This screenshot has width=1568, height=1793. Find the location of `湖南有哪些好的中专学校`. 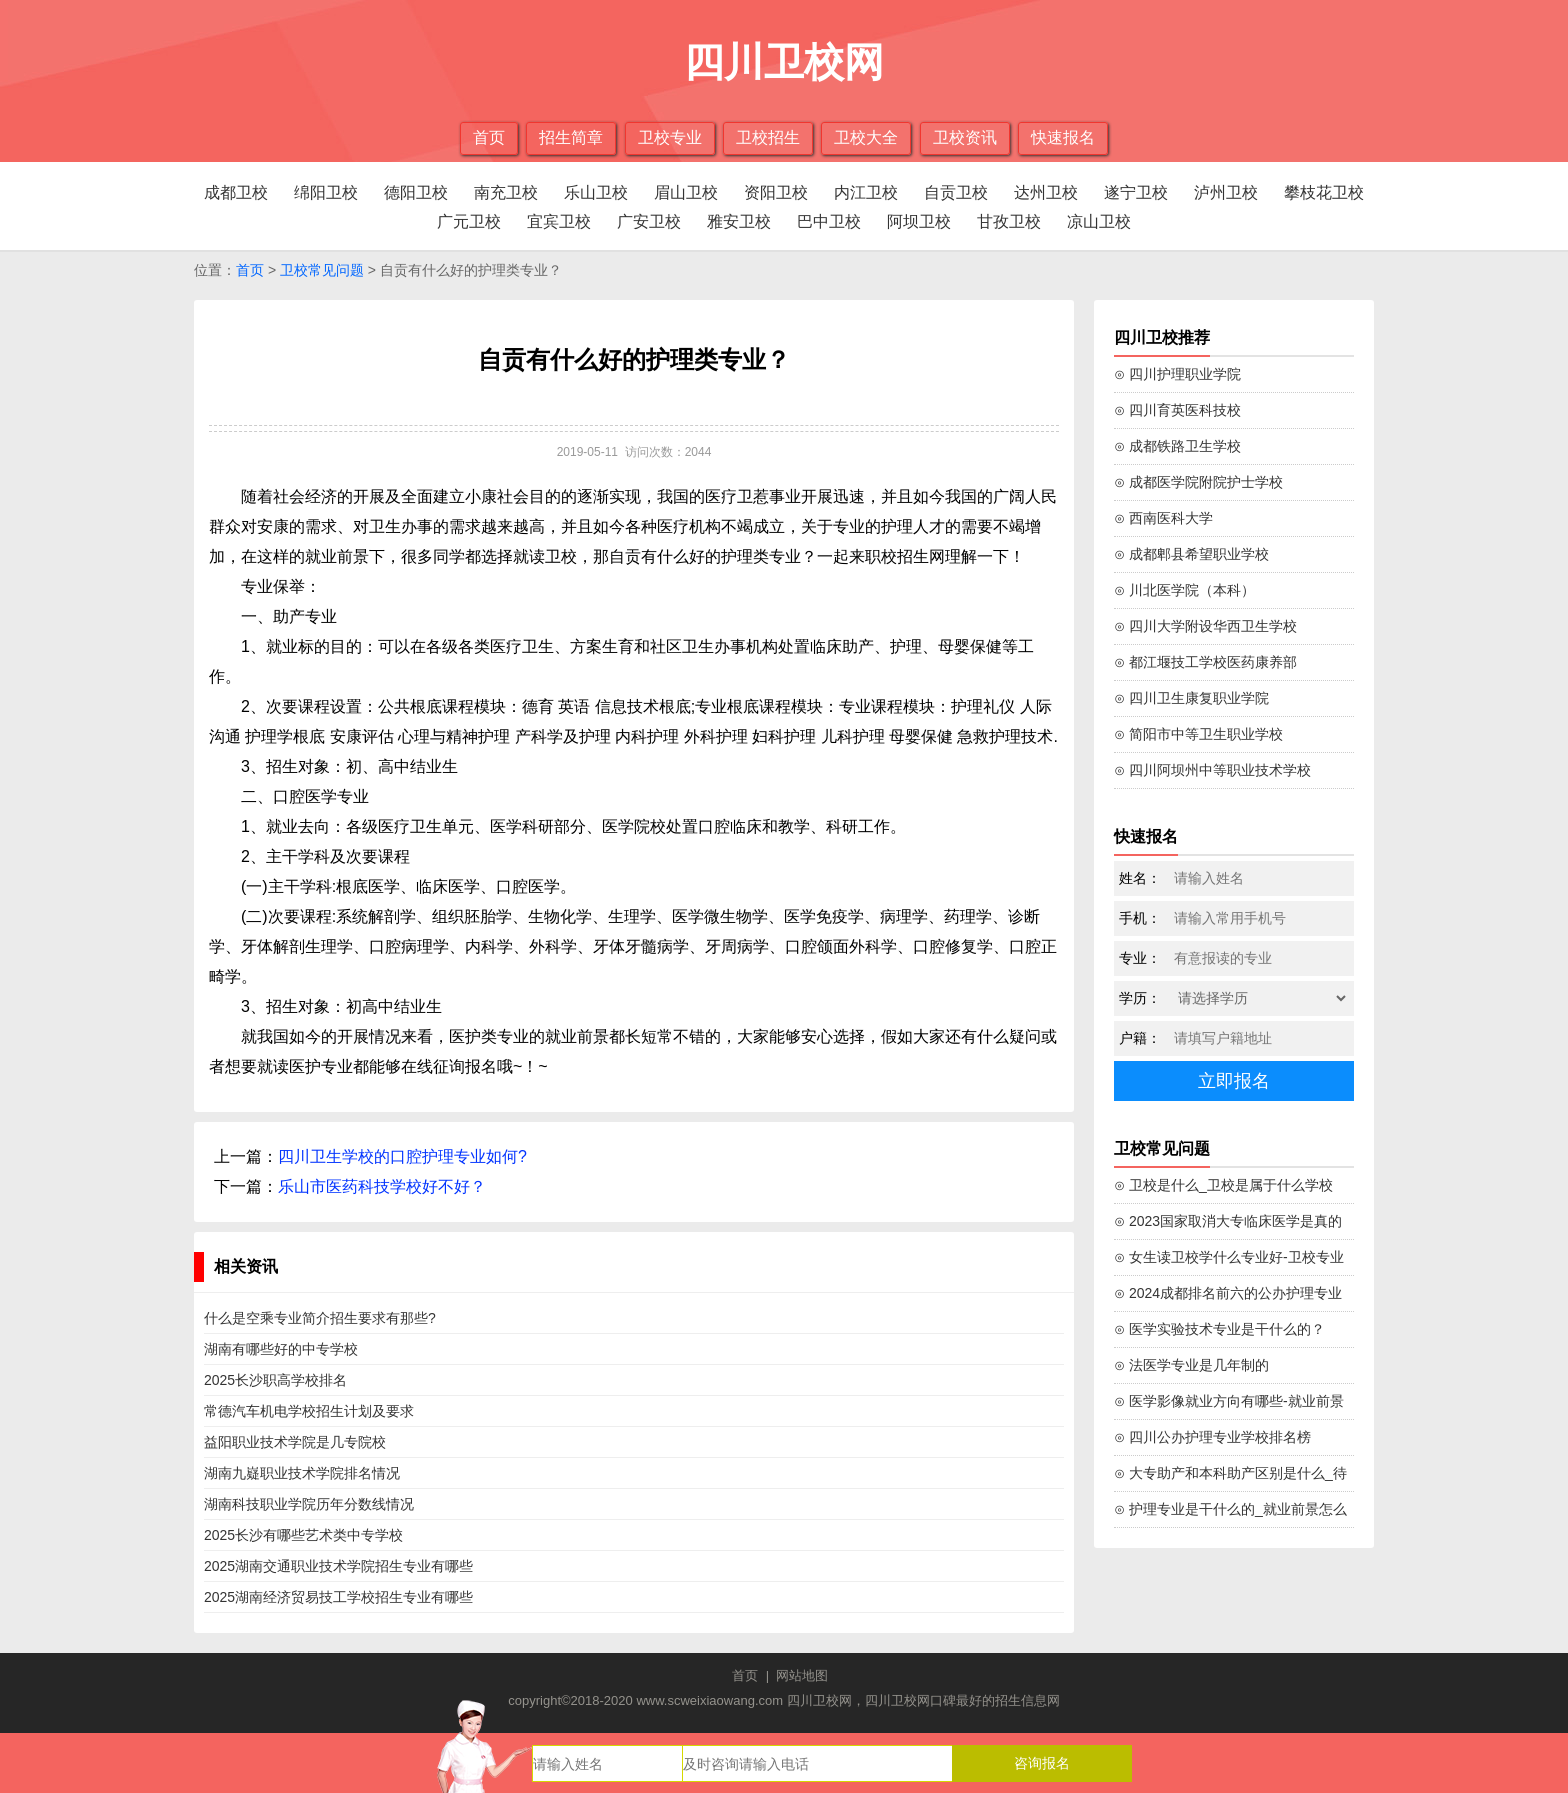

湖南有哪些好的中专学校 is located at coordinates (281, 1349).